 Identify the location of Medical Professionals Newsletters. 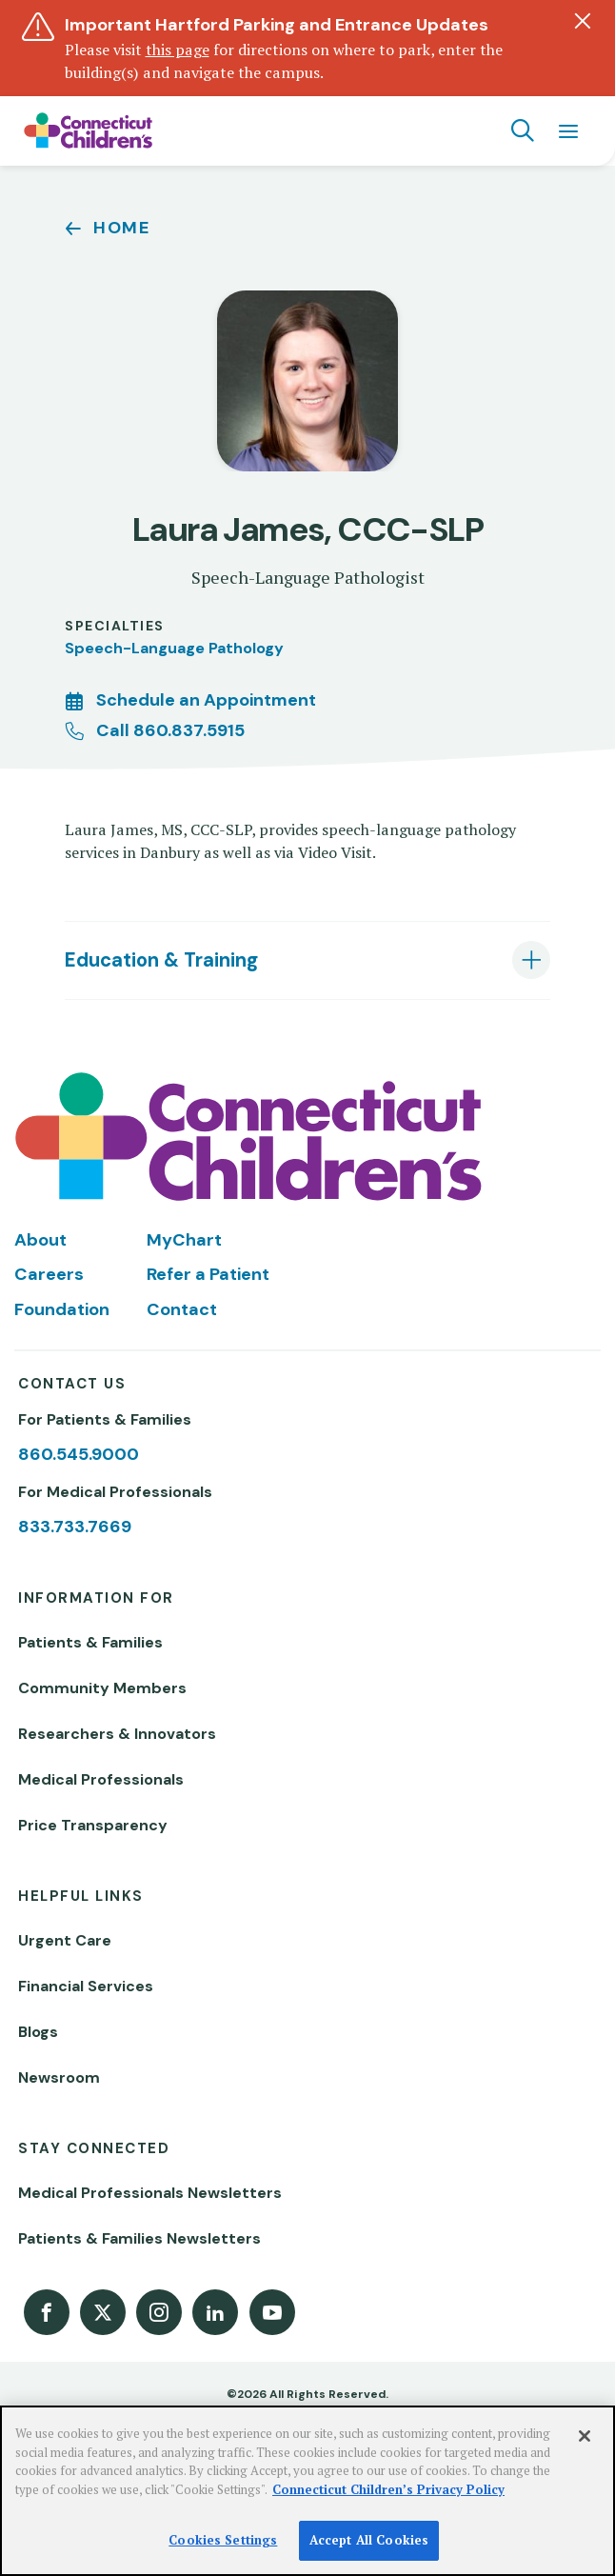
(150, 2193).